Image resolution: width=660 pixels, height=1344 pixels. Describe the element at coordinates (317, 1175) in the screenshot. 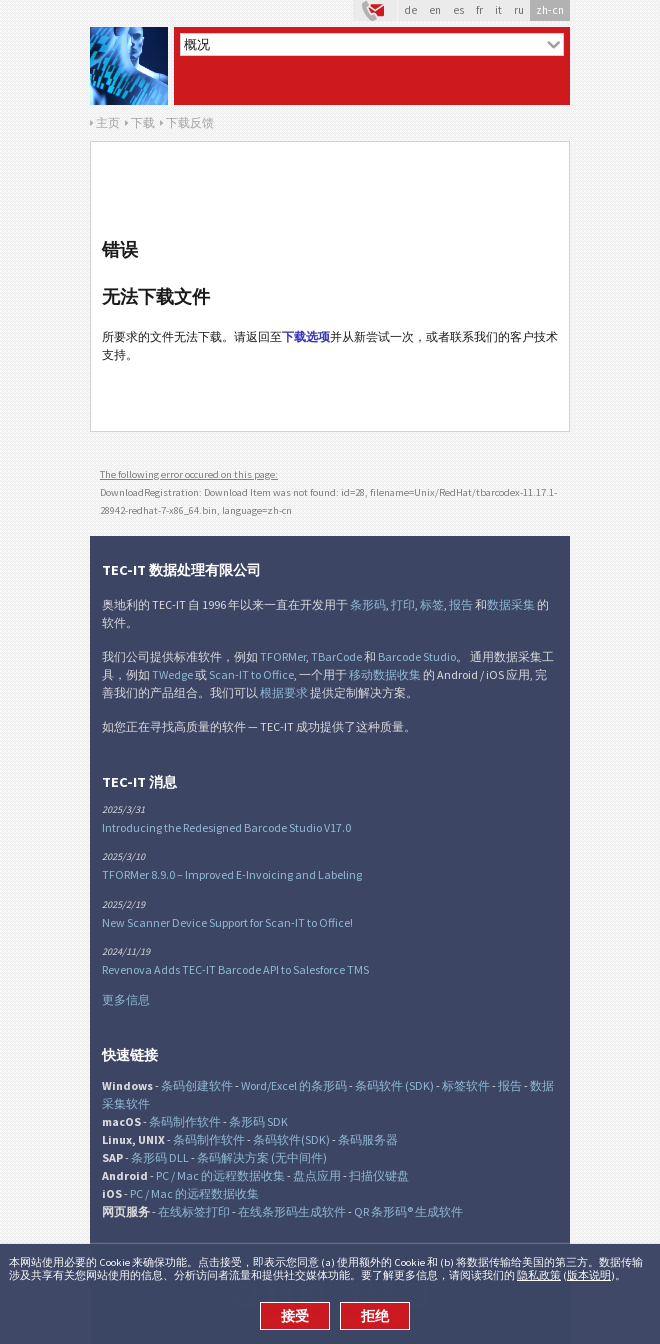

I see `盘点应用` at that location.